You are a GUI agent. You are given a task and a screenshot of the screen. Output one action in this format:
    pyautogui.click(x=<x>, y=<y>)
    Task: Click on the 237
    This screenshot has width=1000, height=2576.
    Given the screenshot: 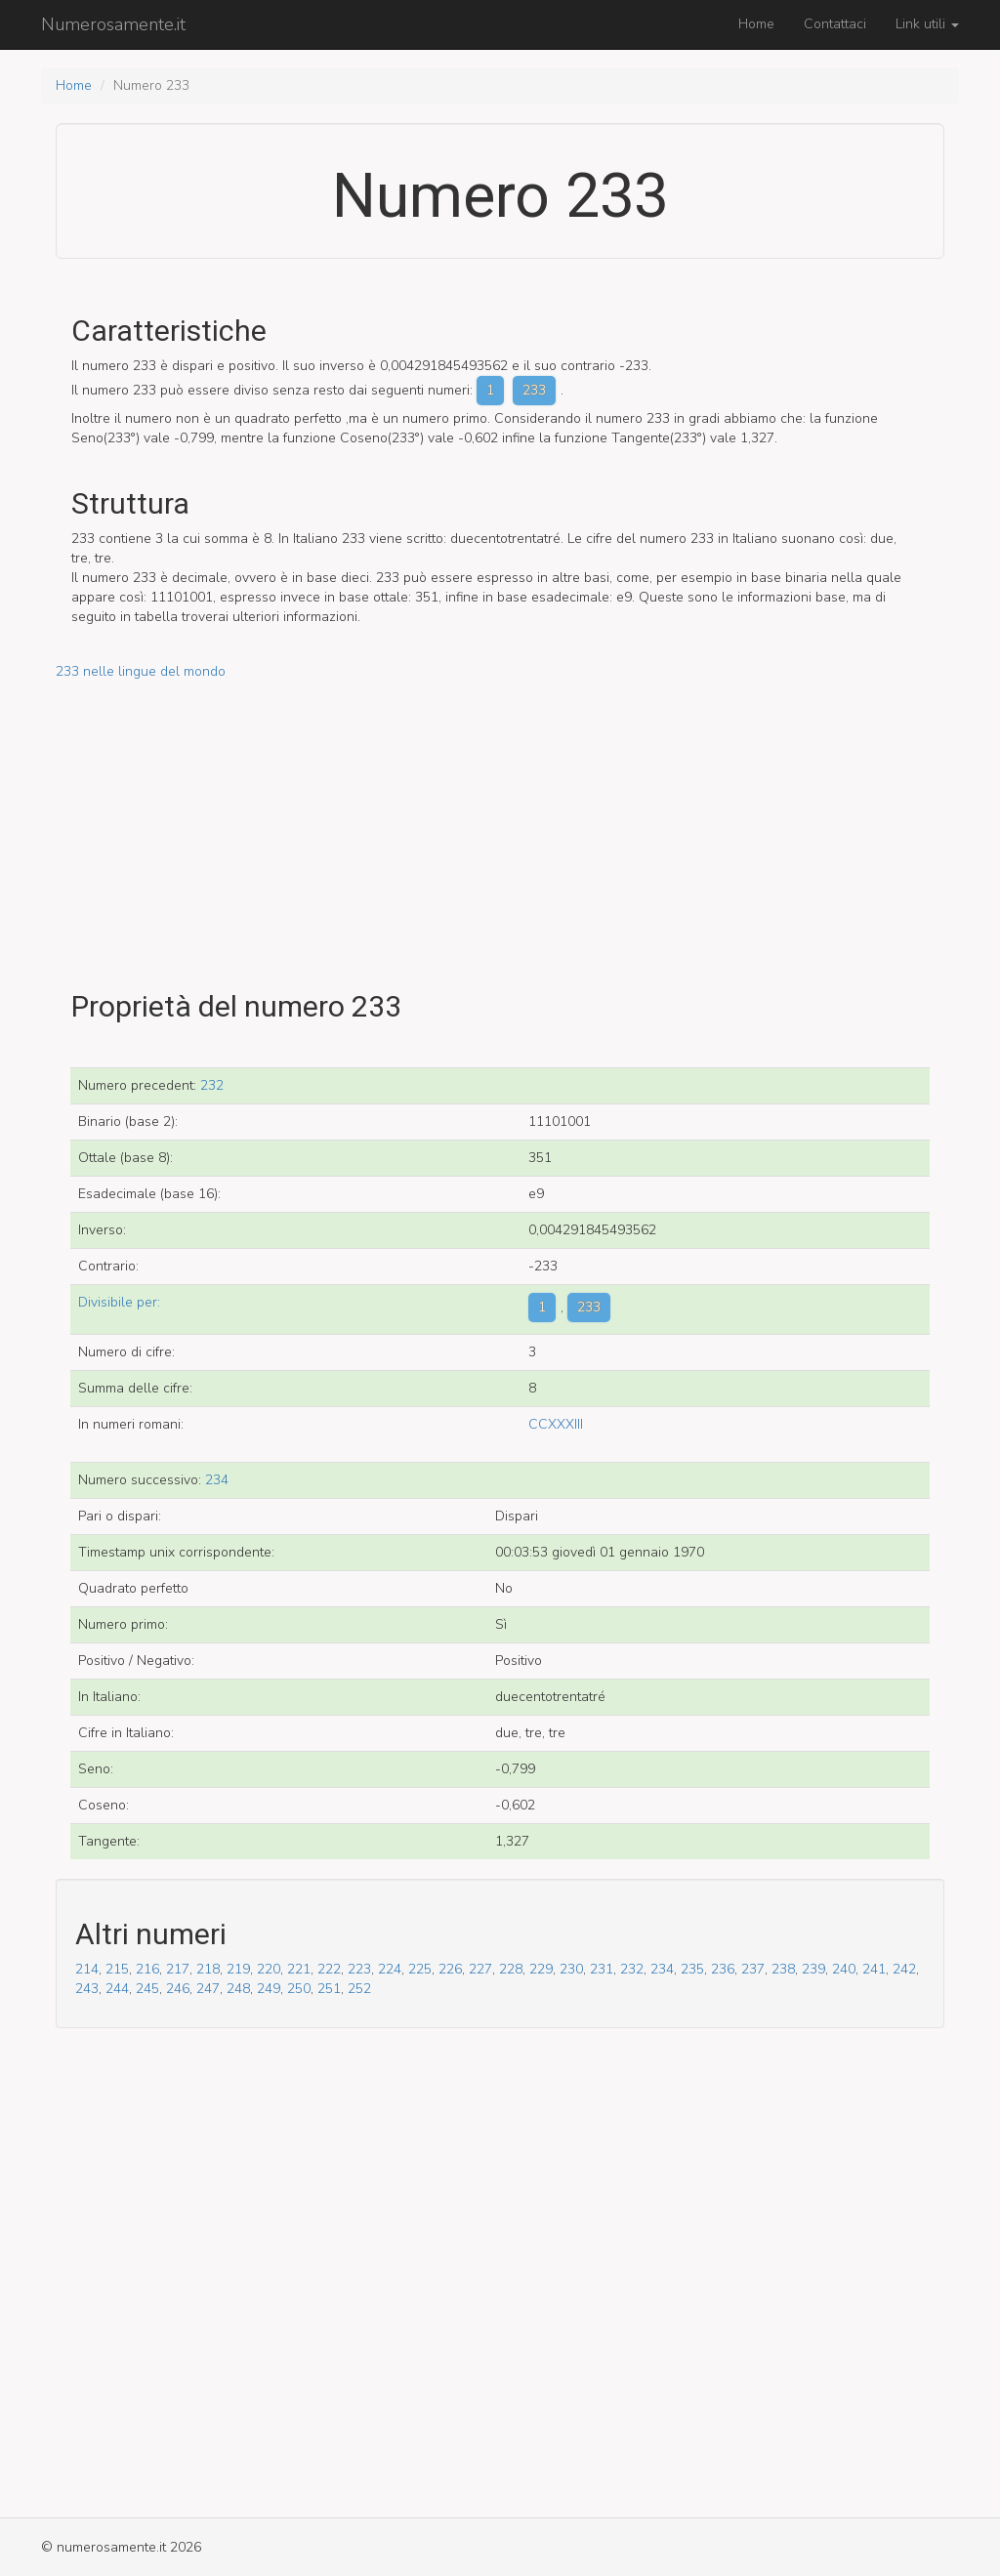 What is the action you would take?
    pyautogui.click(x=753, y=1969)
    